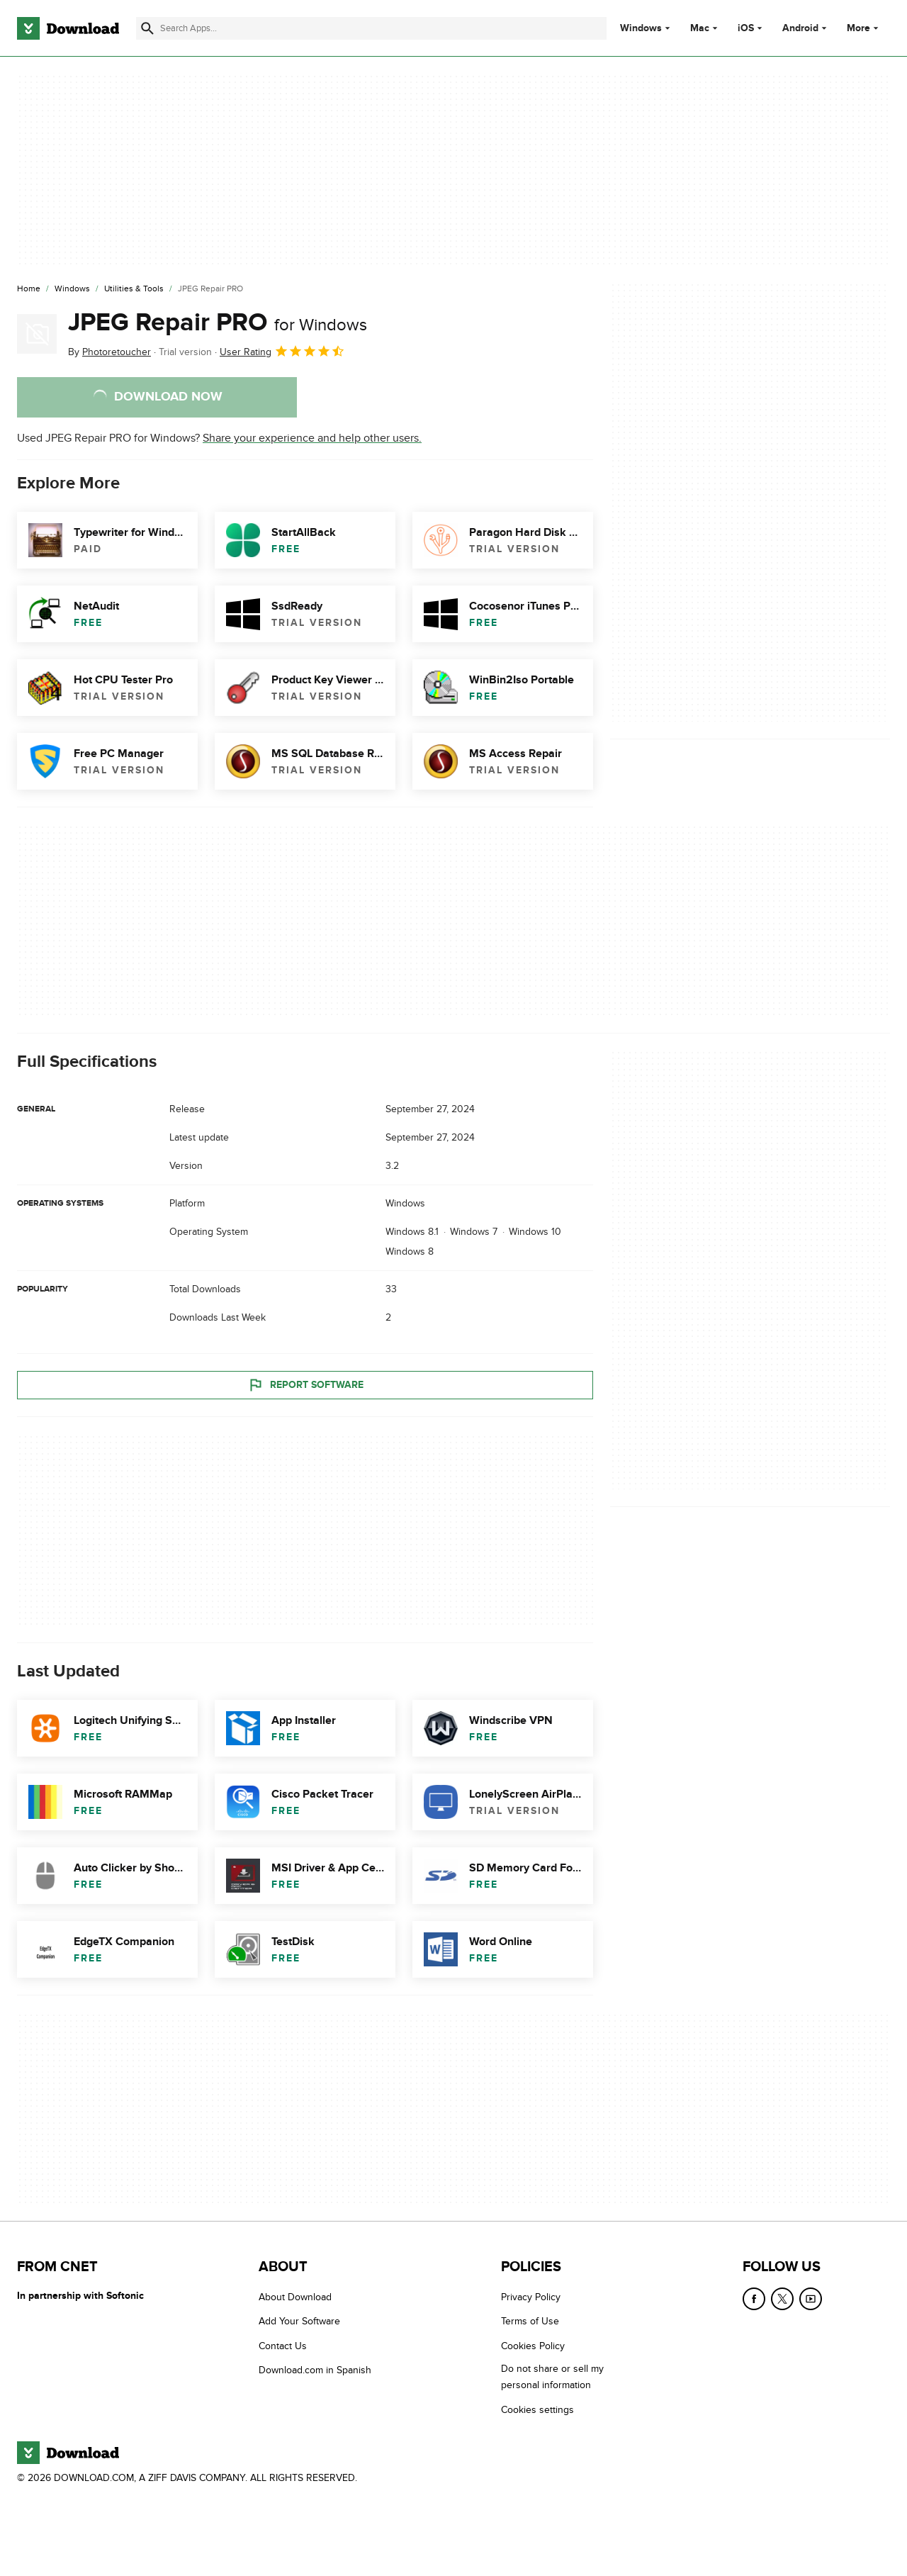 This screenshot has width=907, height=2576. Describe the element at coordinates (217, 322) in the screenshot. I see `JPEG Repair PRO` at that location.